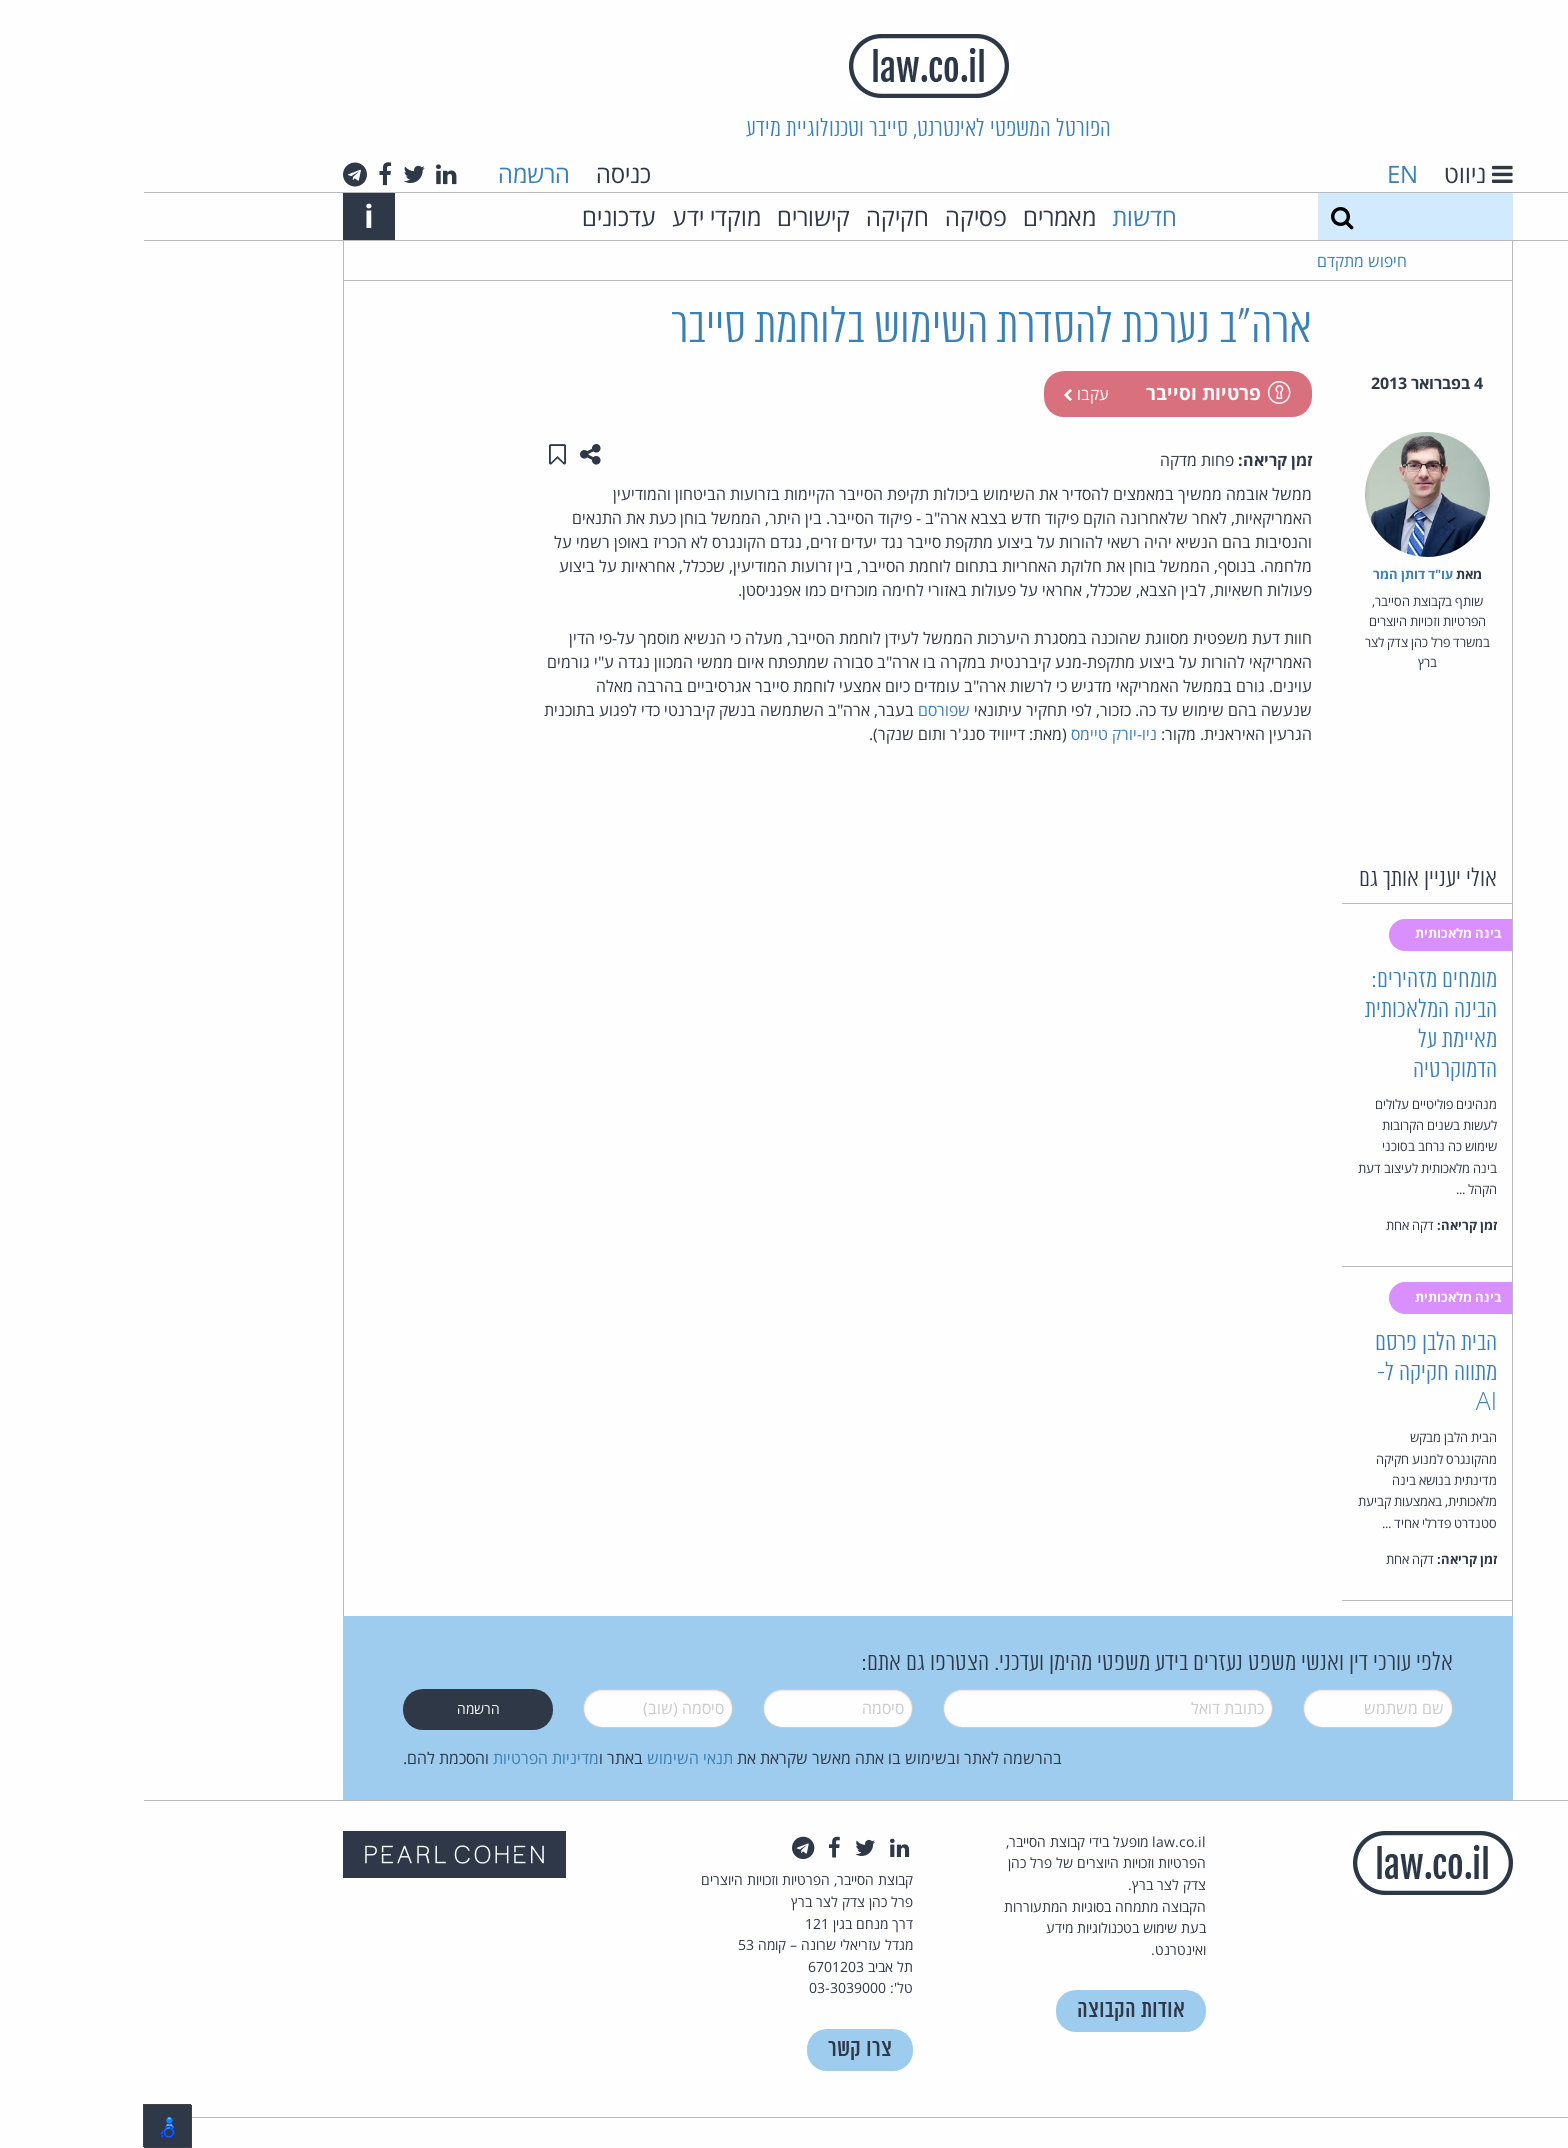  Describe the element at coordinates (475, 216) in the screenshot. I see `עדכונים` at that location.